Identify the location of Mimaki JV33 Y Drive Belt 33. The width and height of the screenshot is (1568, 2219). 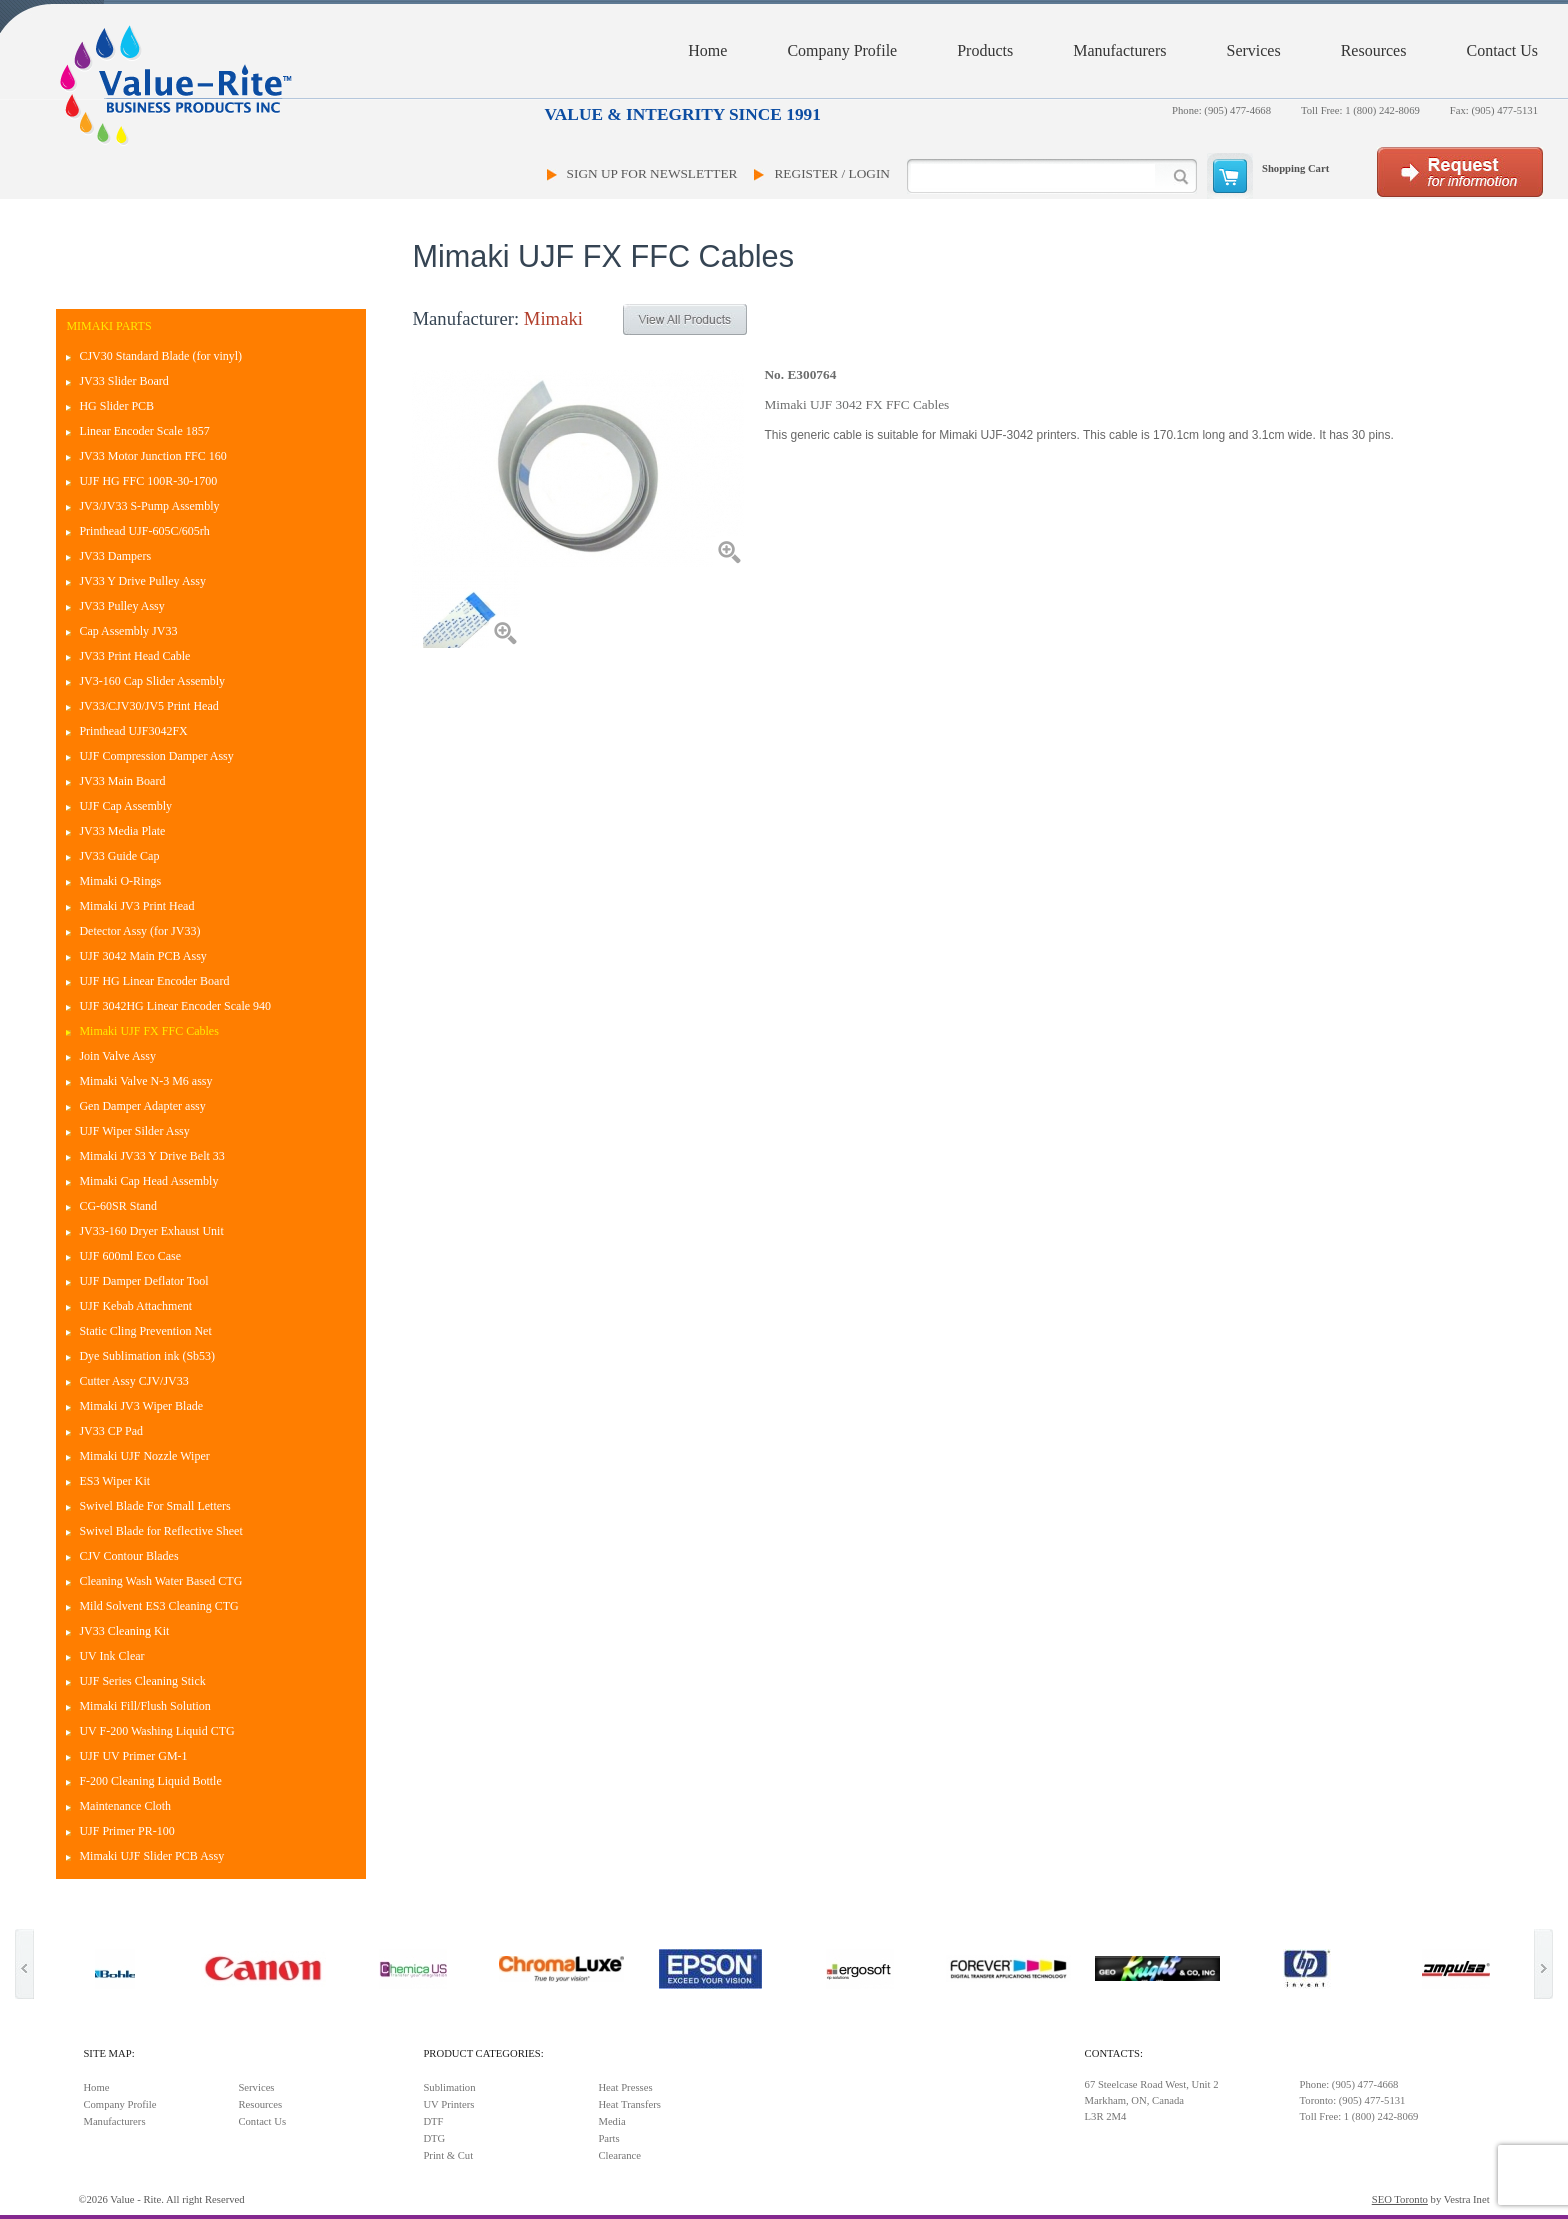
(151, 1156).